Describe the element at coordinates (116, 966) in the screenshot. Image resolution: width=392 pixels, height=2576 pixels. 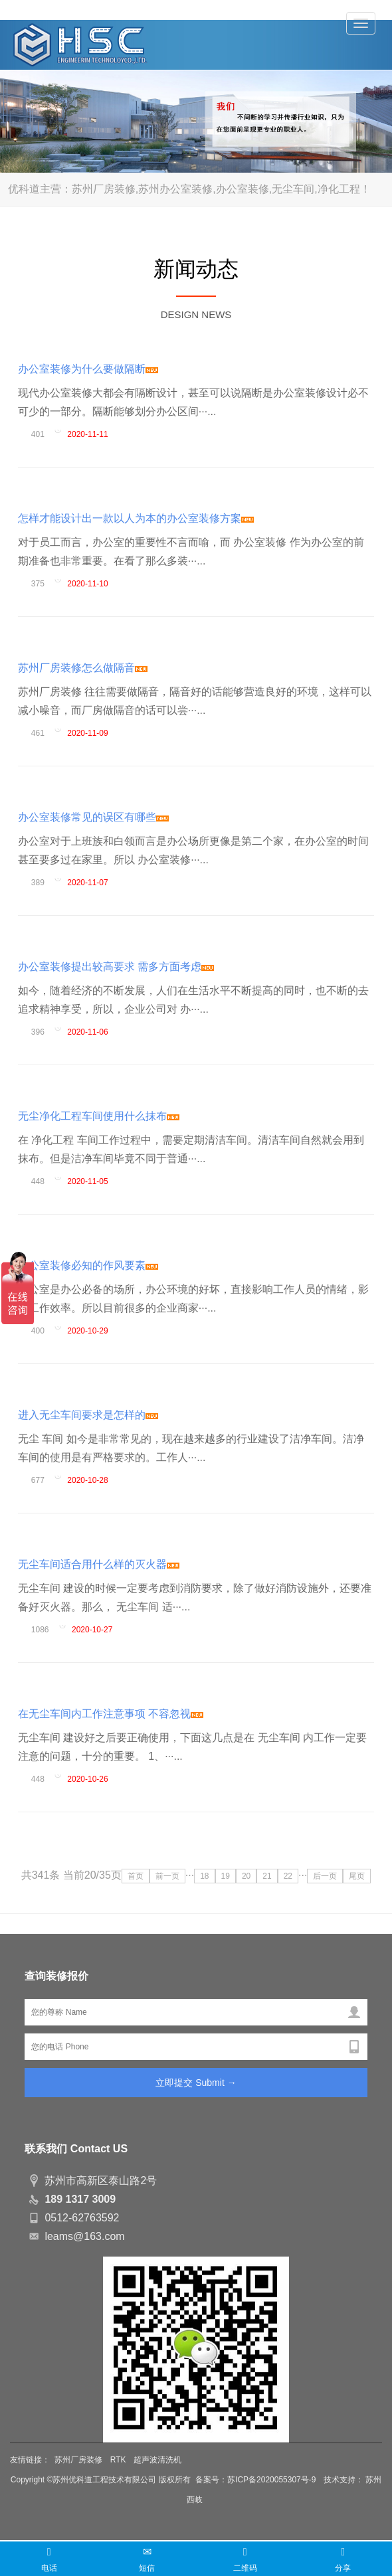
I see `办公室装修提出较高要求 需多方面考虑` at that location.